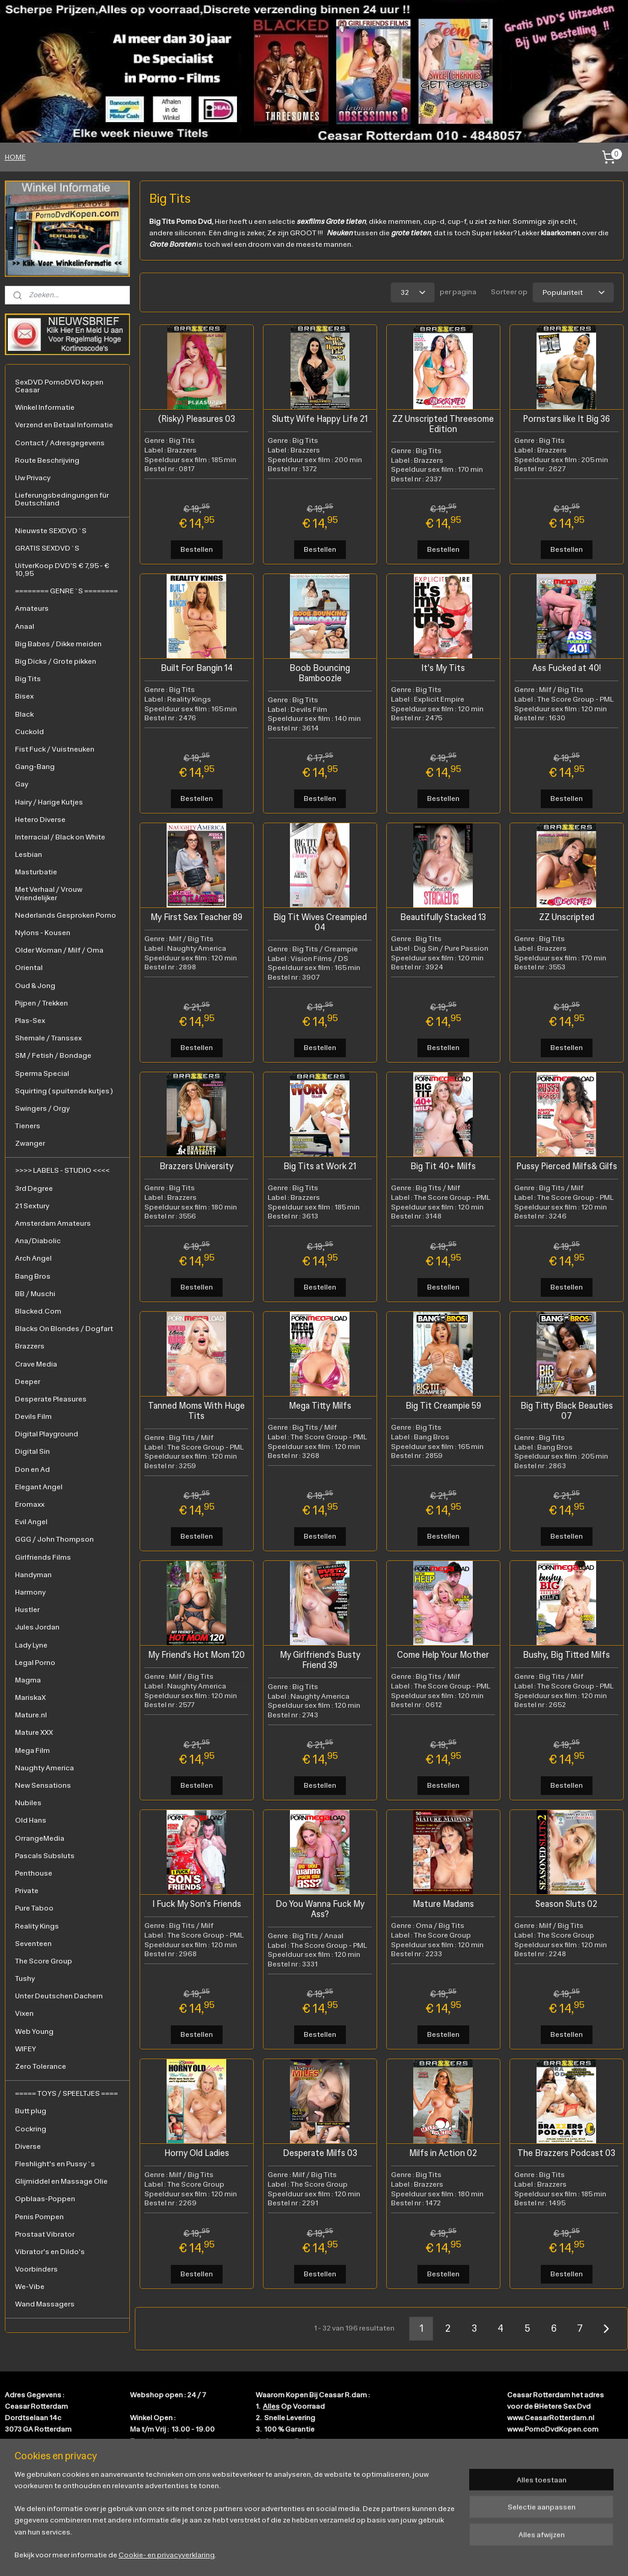  I want to click on Route Beschrijving, so click(47, 460).